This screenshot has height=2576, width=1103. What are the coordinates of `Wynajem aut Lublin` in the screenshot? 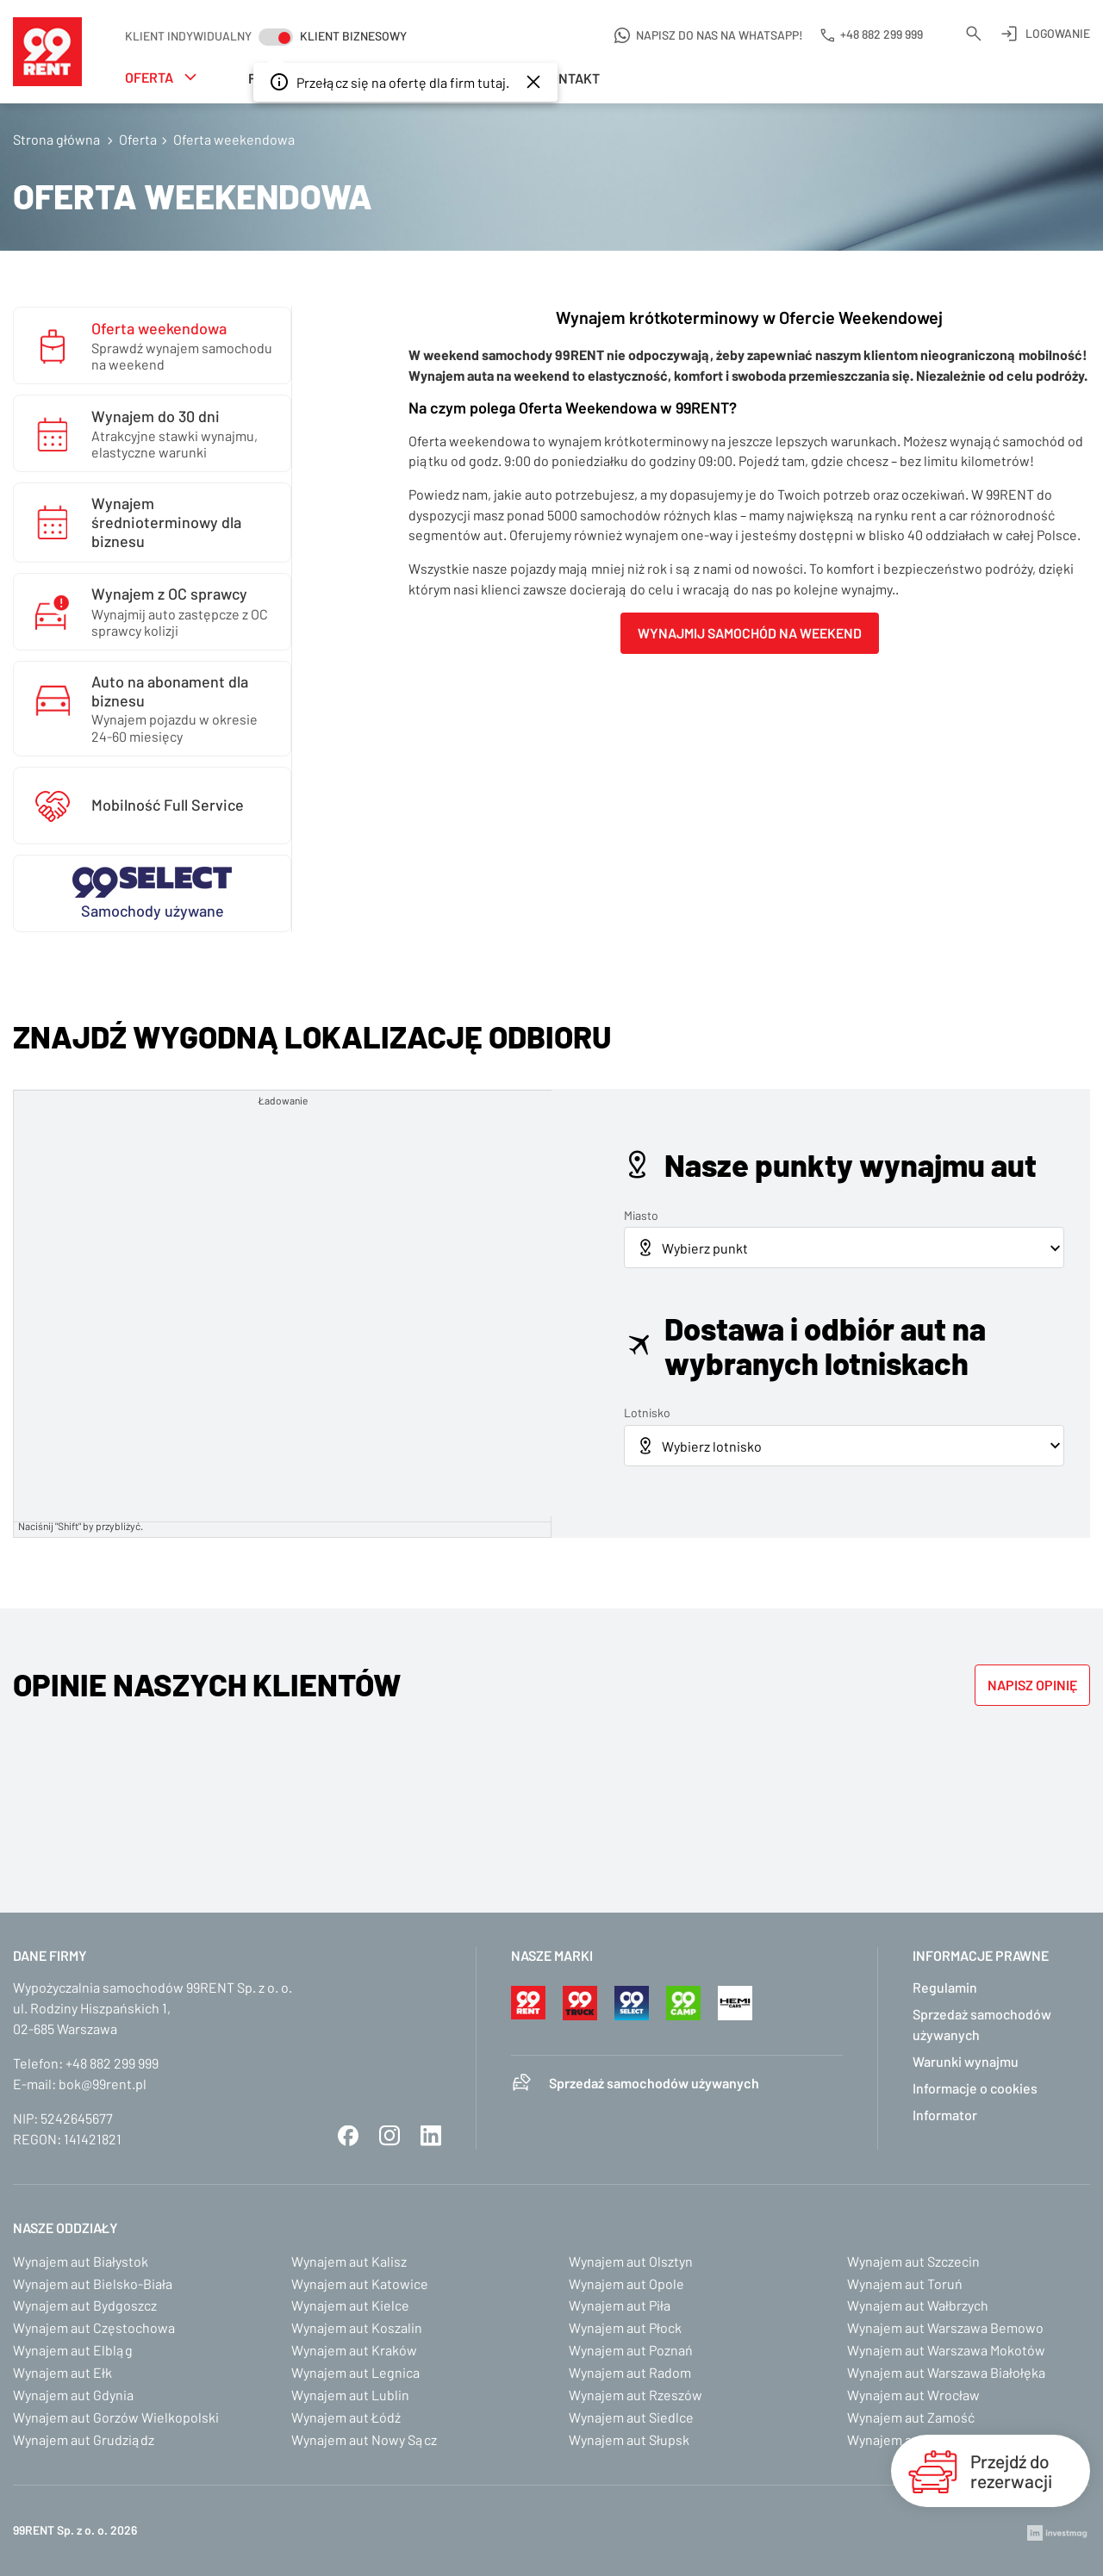 It's located at (350, 2394).